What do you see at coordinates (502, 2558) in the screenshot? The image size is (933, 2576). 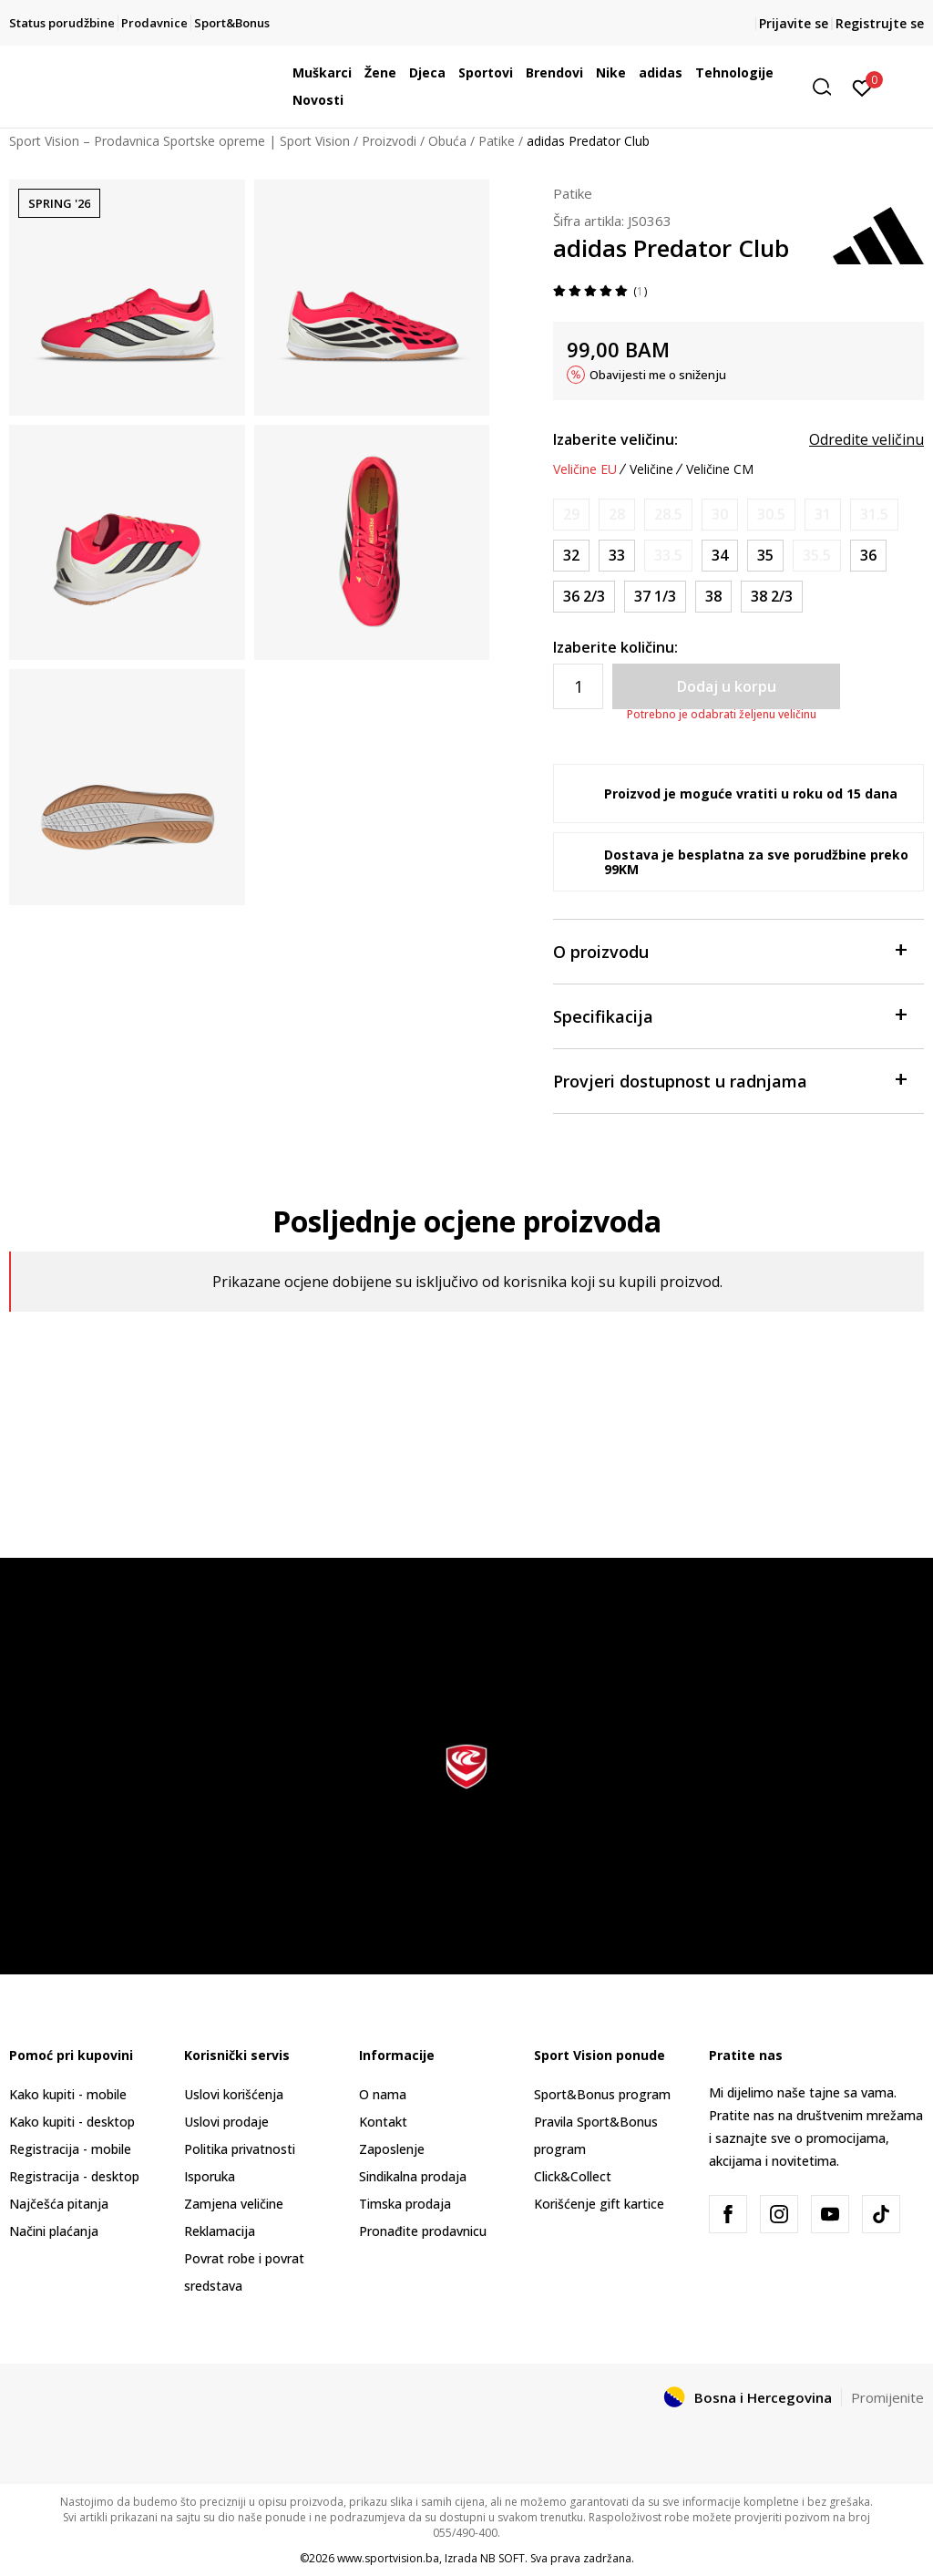 I see `NB SOFT` at bounding box center [502, 2558].